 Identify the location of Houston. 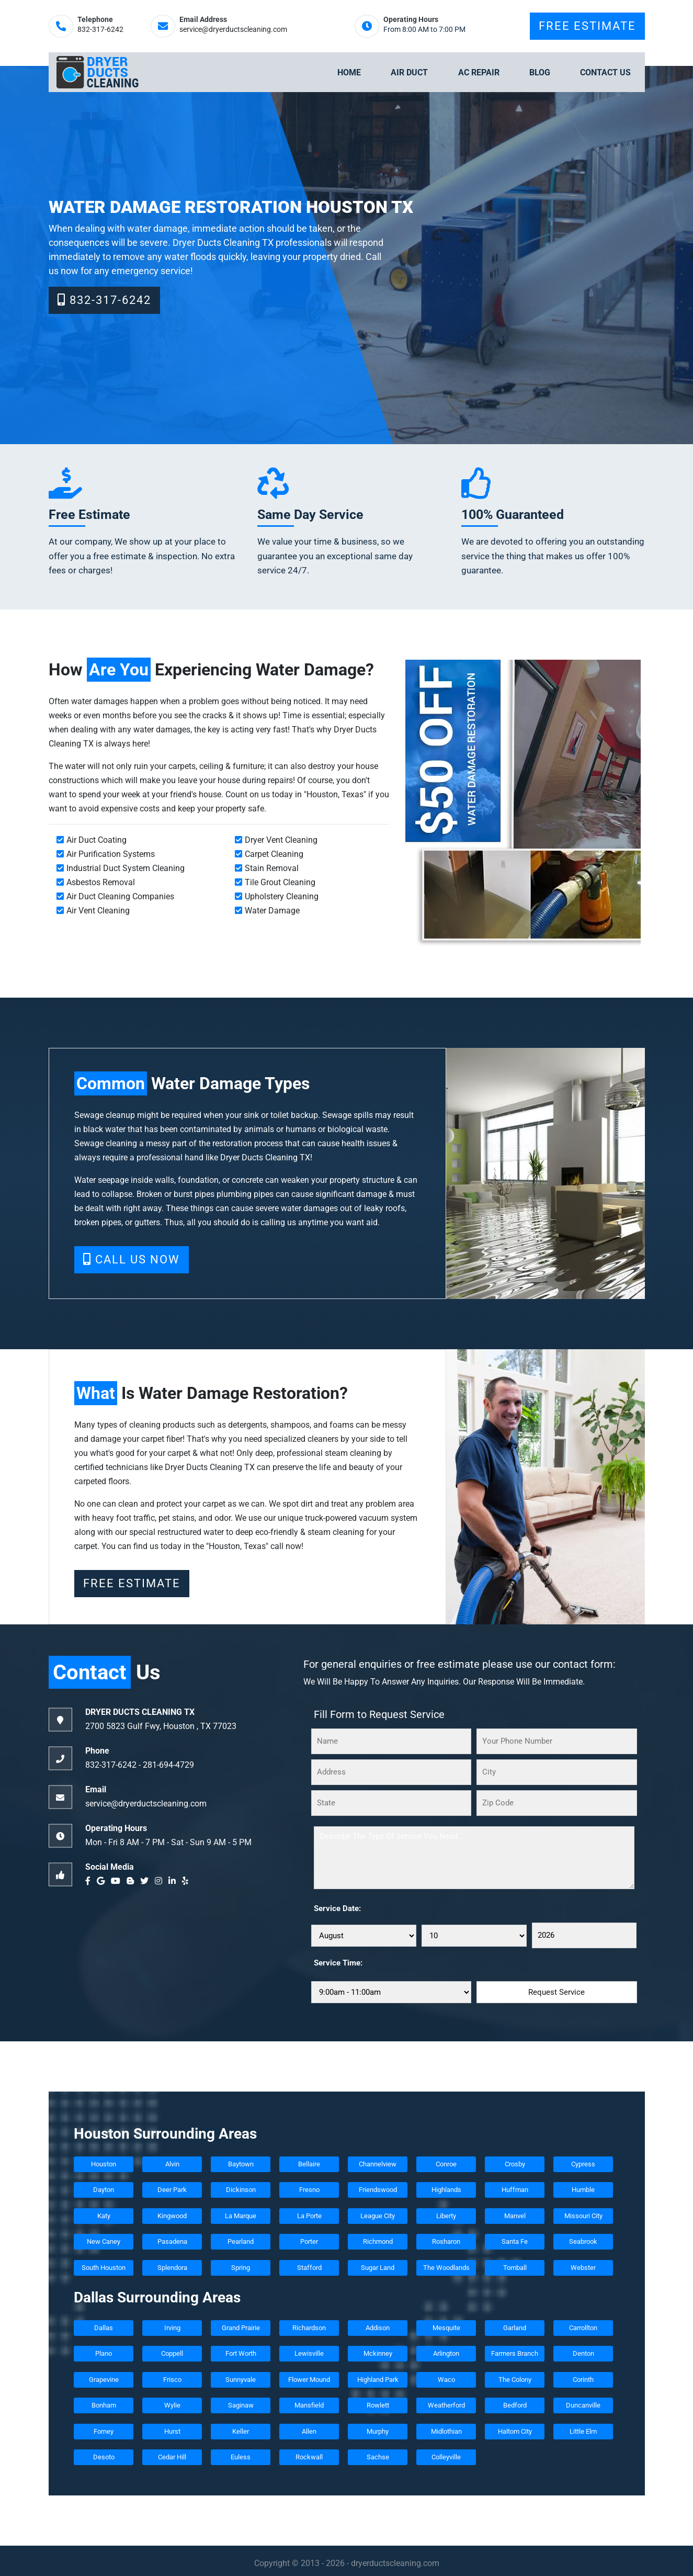
(103, 2164).